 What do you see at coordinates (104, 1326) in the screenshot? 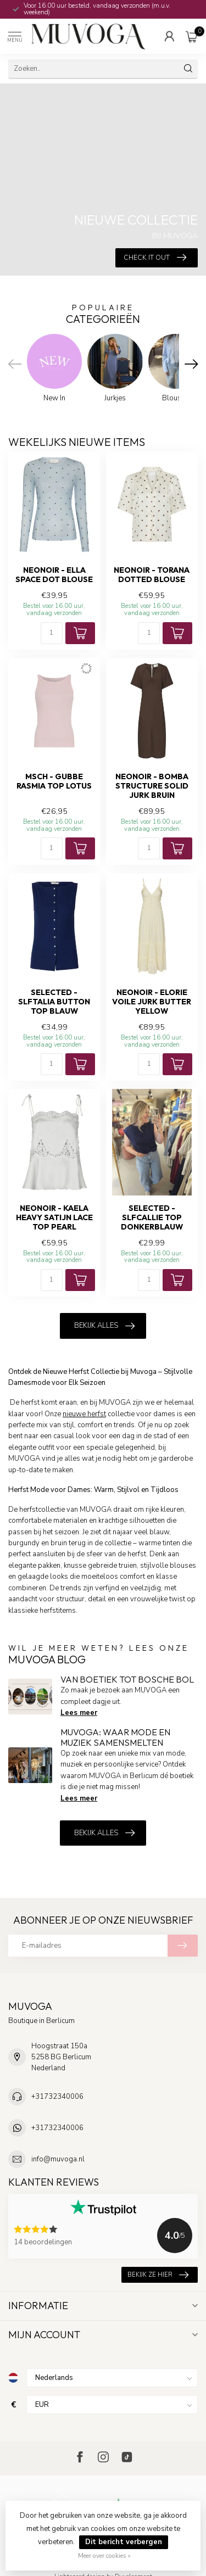
I see `Bekijk alles` at bounding box center [104, 1326].